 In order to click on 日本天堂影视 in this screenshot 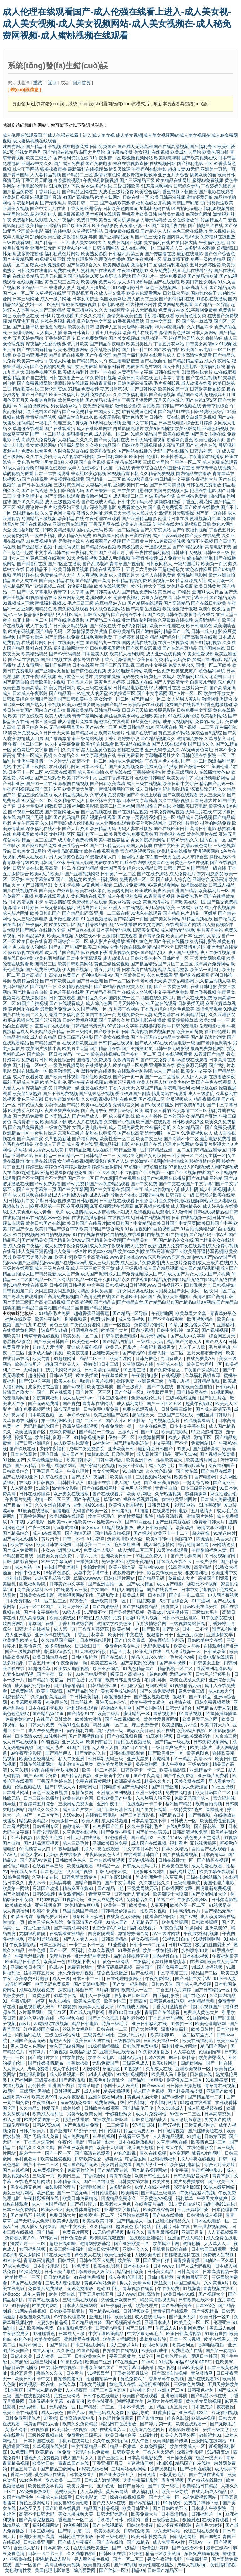, I will do `click(30, 806)`.